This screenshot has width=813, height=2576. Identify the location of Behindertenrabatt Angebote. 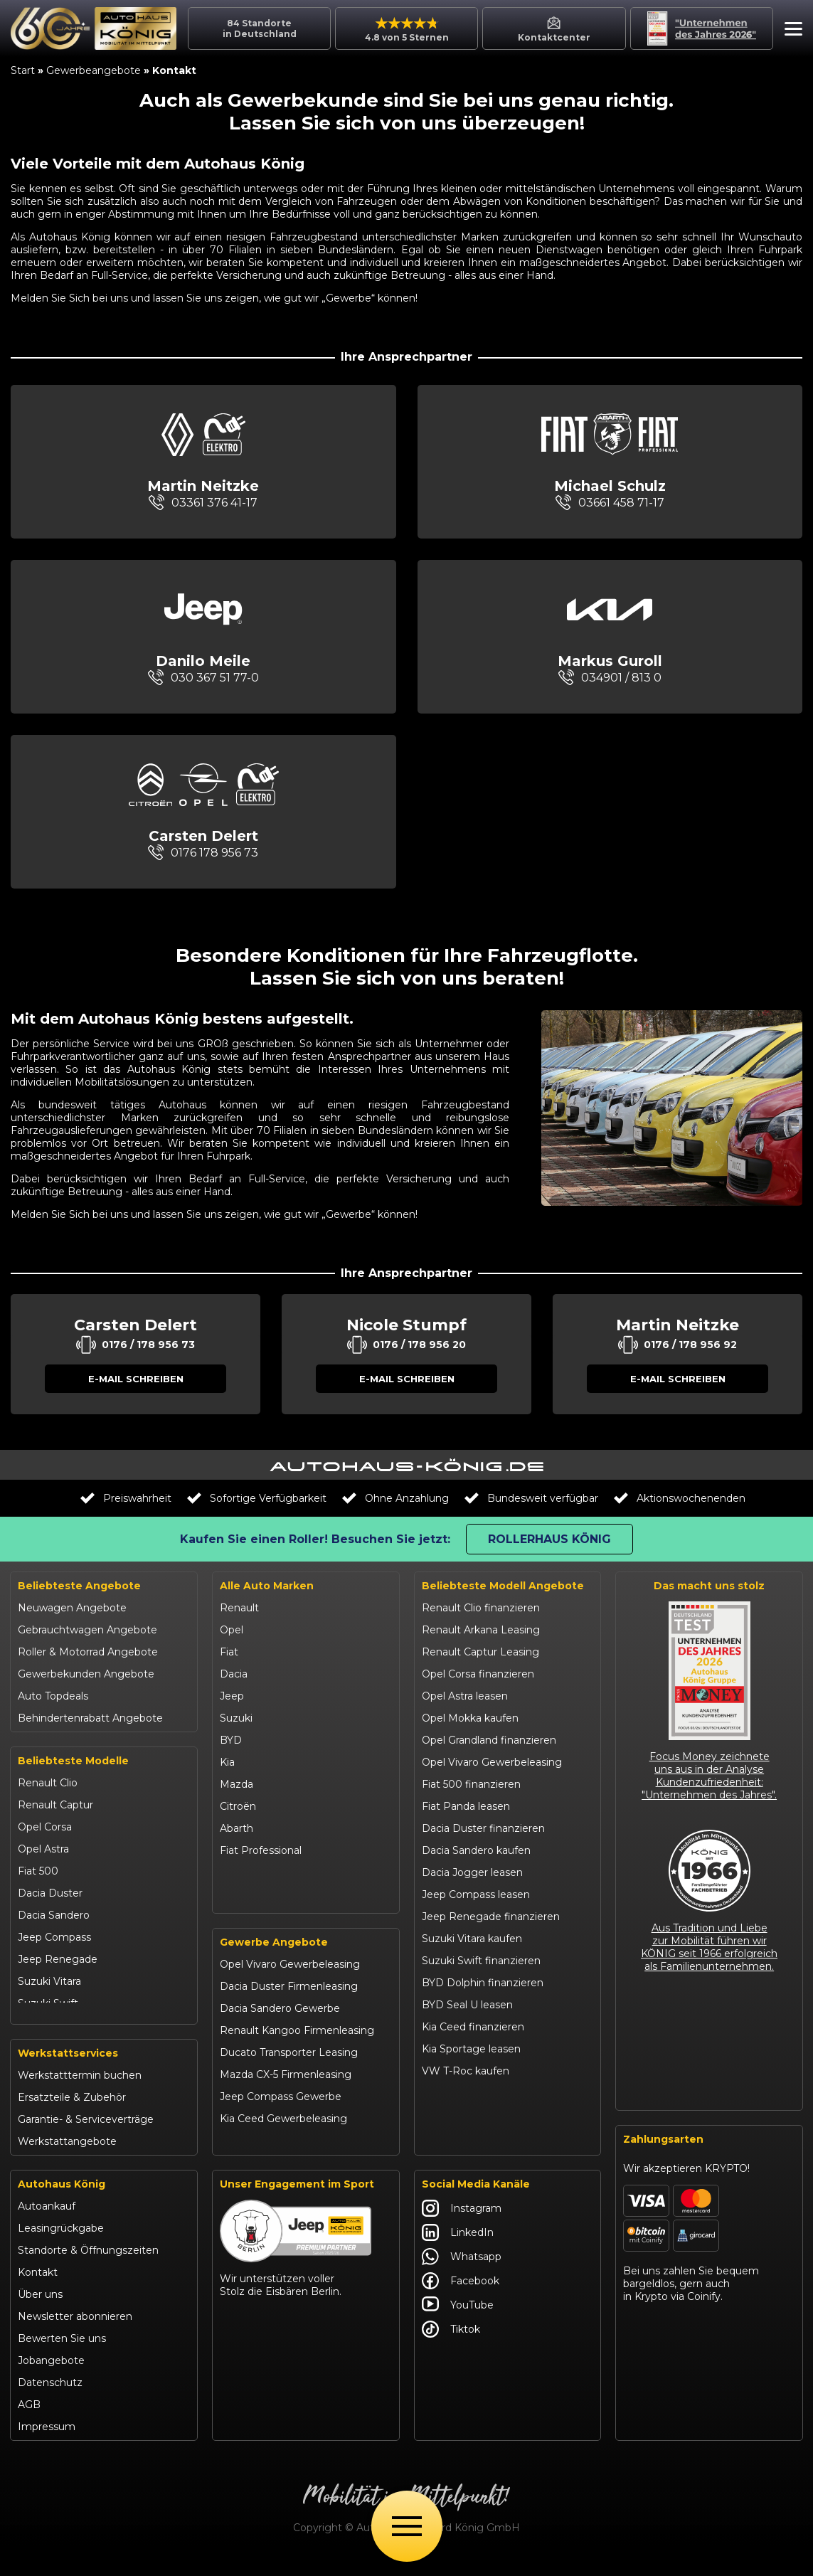
(90, 1718).